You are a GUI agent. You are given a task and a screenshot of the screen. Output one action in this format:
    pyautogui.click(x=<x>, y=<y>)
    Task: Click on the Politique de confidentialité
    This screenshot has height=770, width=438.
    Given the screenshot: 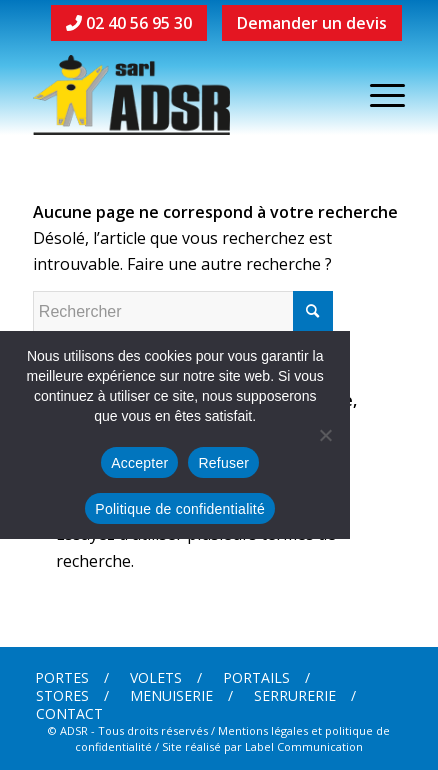 What is the action you would take?
    pyautogui.click(x=180, y=509)
    